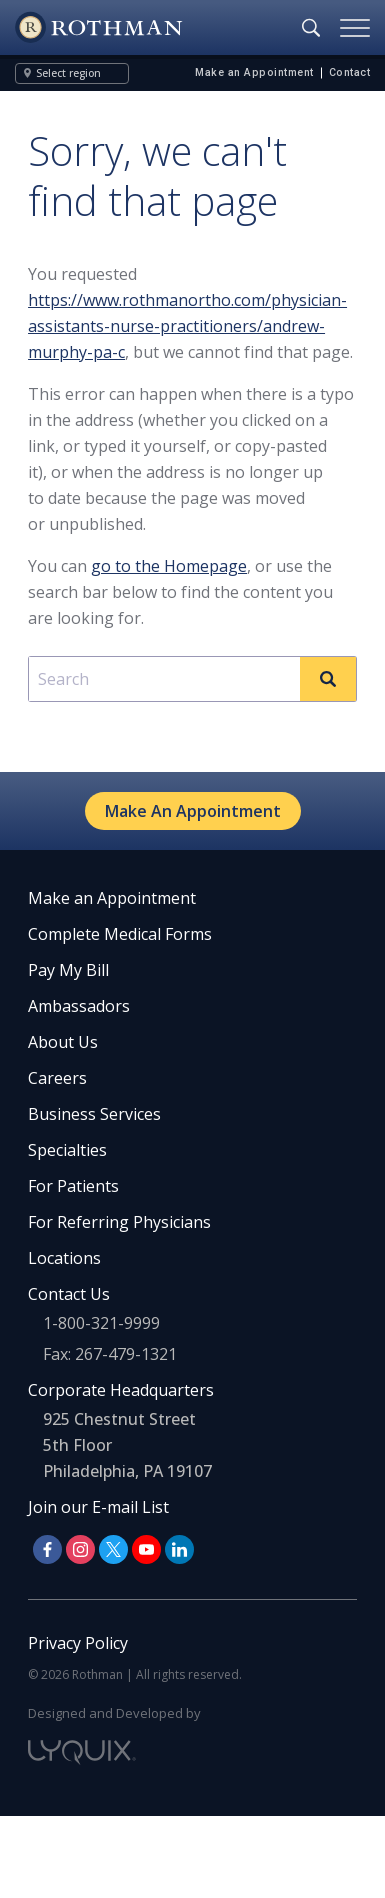 This screenshot has width=385, height=1898. What do you see at coordinates (80, 1549) in the screenshot?
I see `[Follow us on Instagram]` at bounding box center [80, 1549].